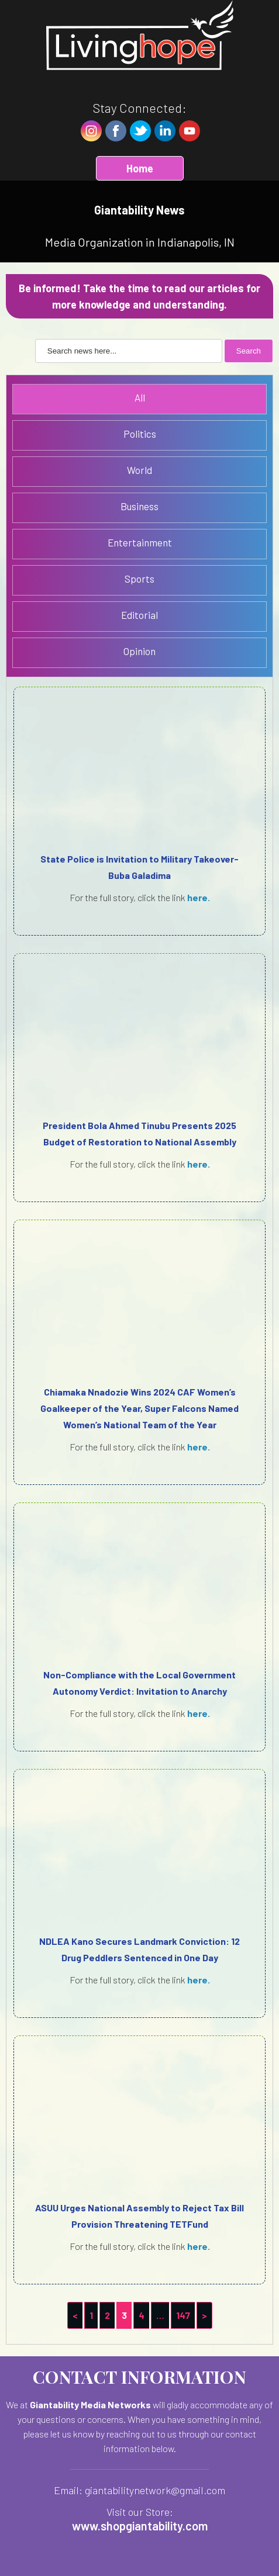 This screenshot has width=279, height=2576. I want to click on All, so click(140, 397).